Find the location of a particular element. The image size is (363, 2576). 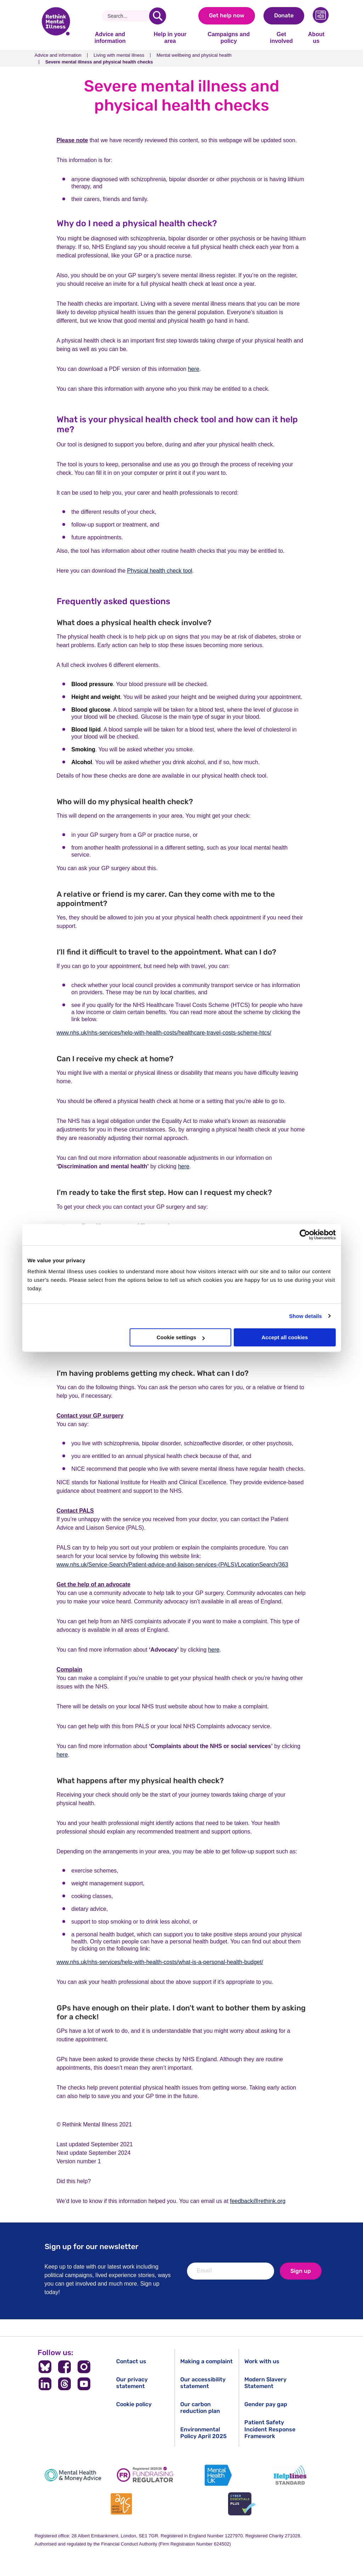

Sign up for our newsletter is located at coordinates (91, 2246).